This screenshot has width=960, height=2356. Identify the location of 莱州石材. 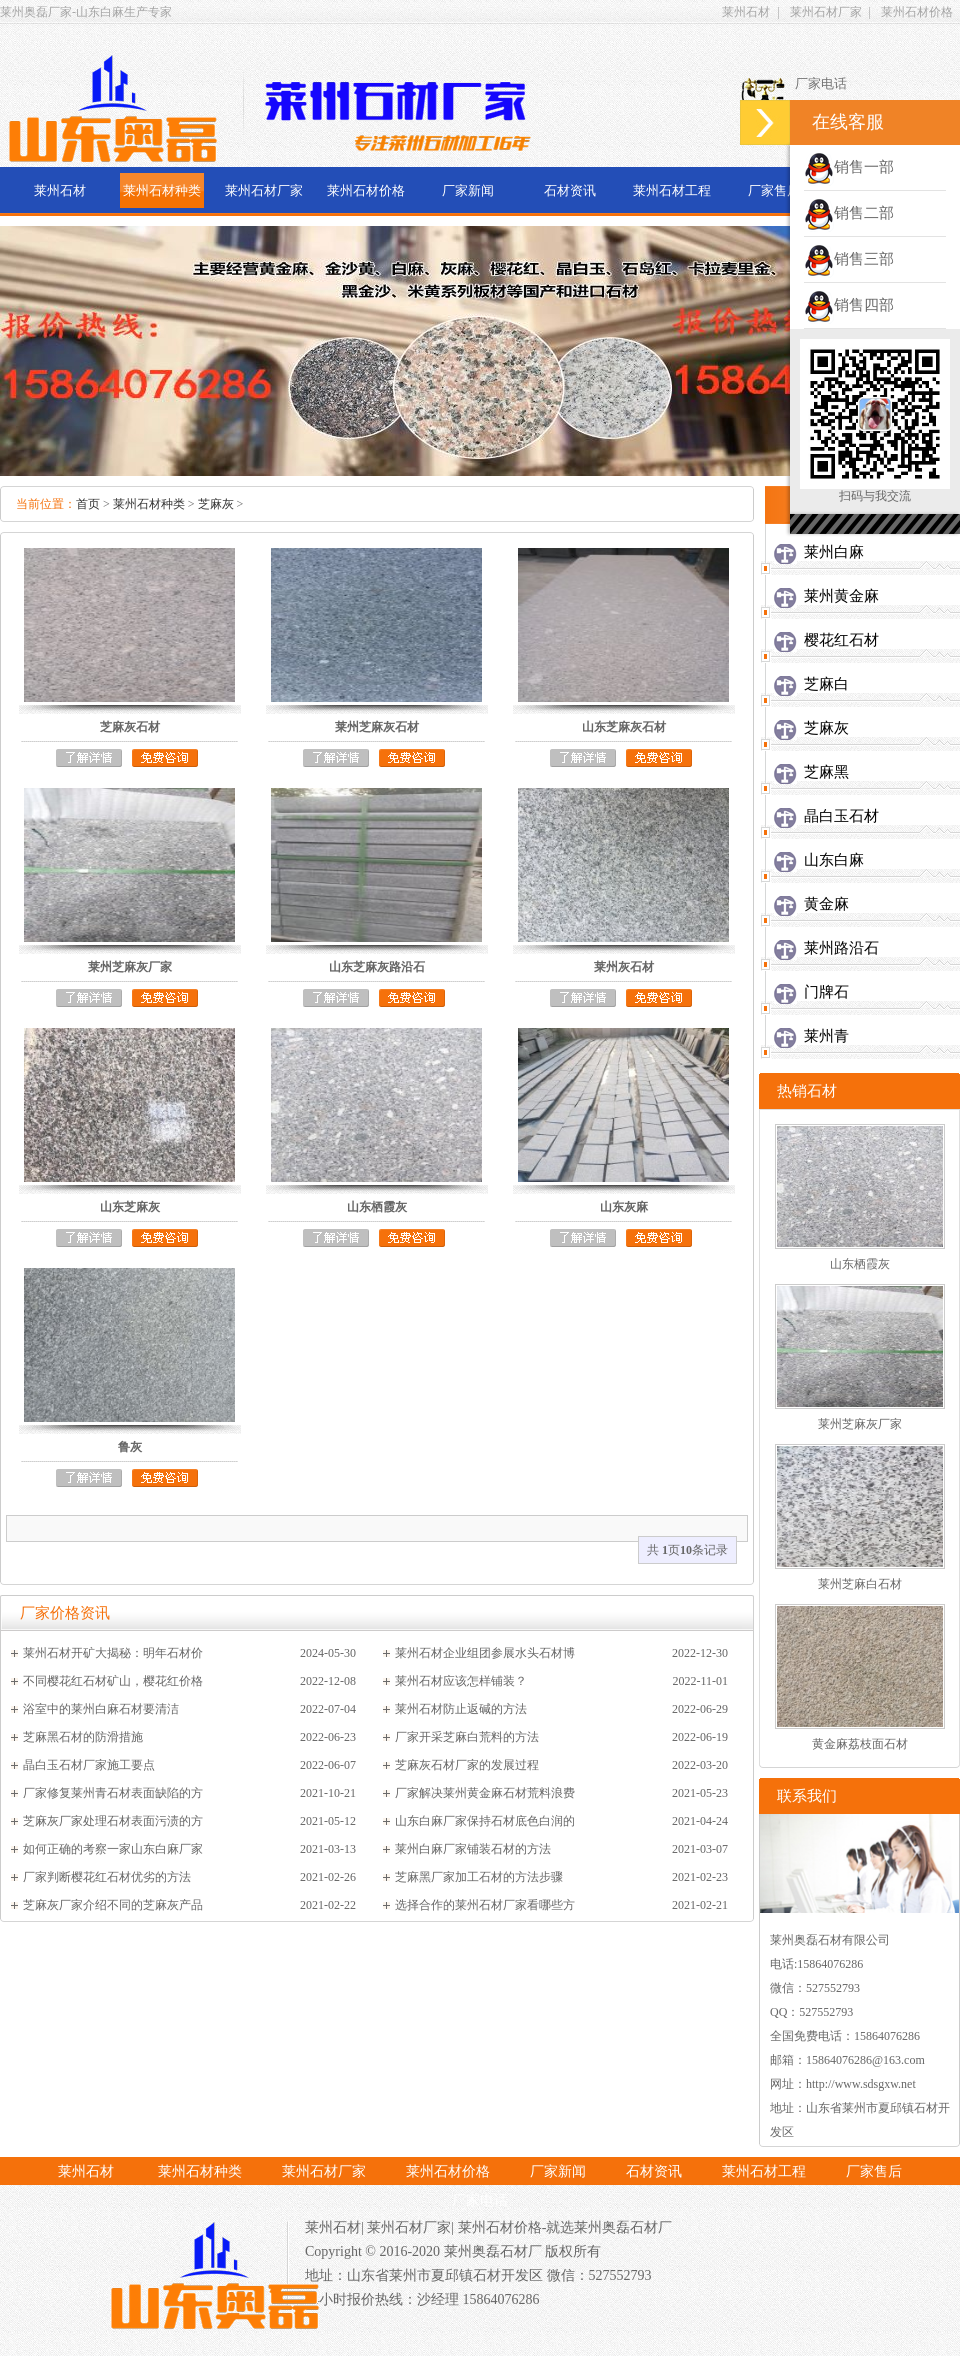
(746, 12).